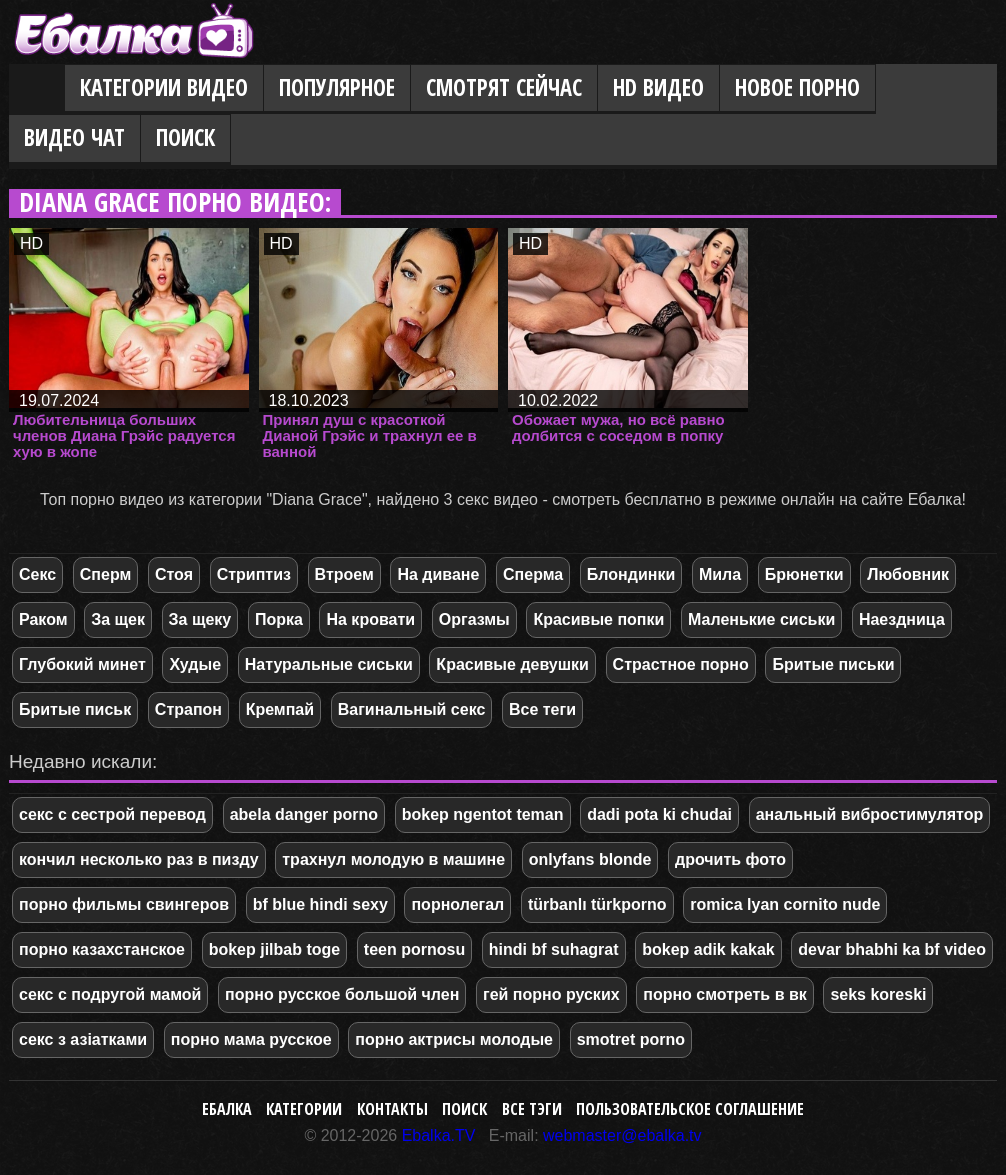 The image size is (1006, 1175). I want to click on гей порно руских, so click(551, 994).